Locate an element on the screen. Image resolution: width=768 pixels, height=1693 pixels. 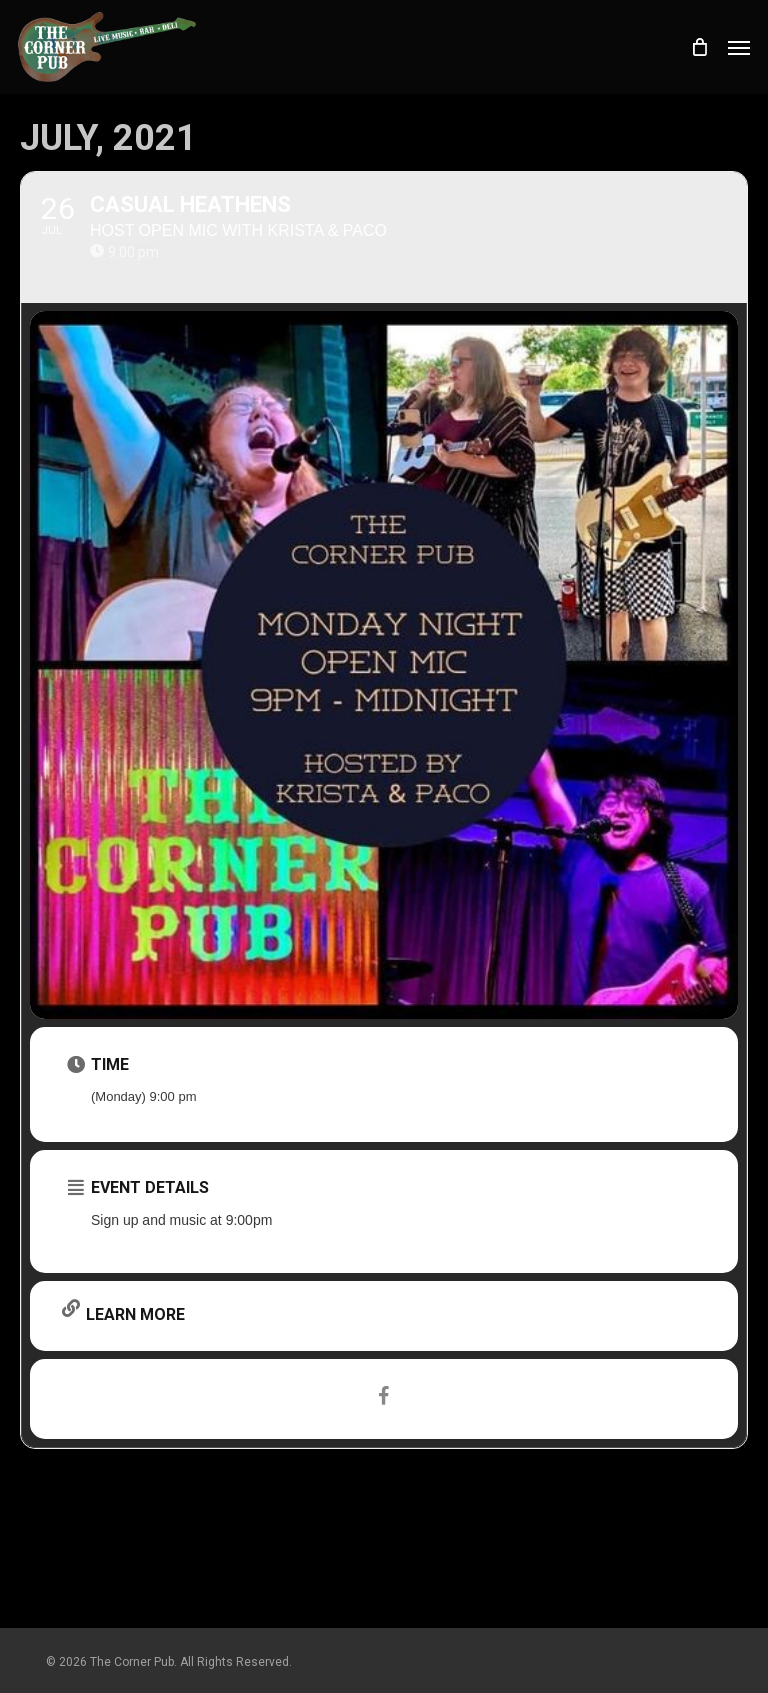
[button] is located at coordinates (739, 47).